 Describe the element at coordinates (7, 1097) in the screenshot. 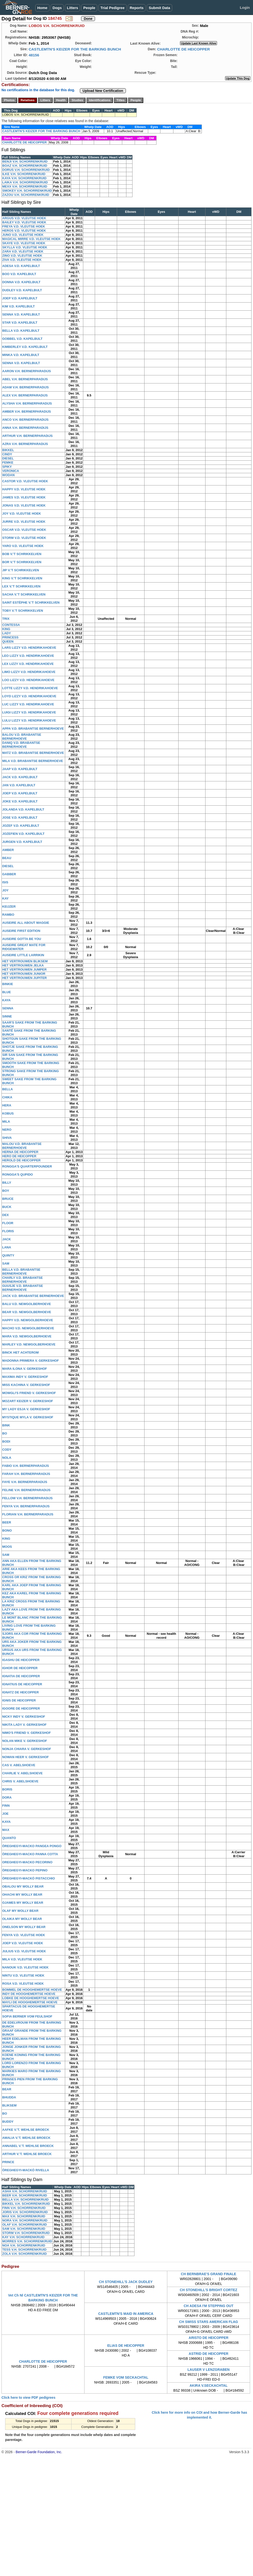

I see `CHIKA` at that location.